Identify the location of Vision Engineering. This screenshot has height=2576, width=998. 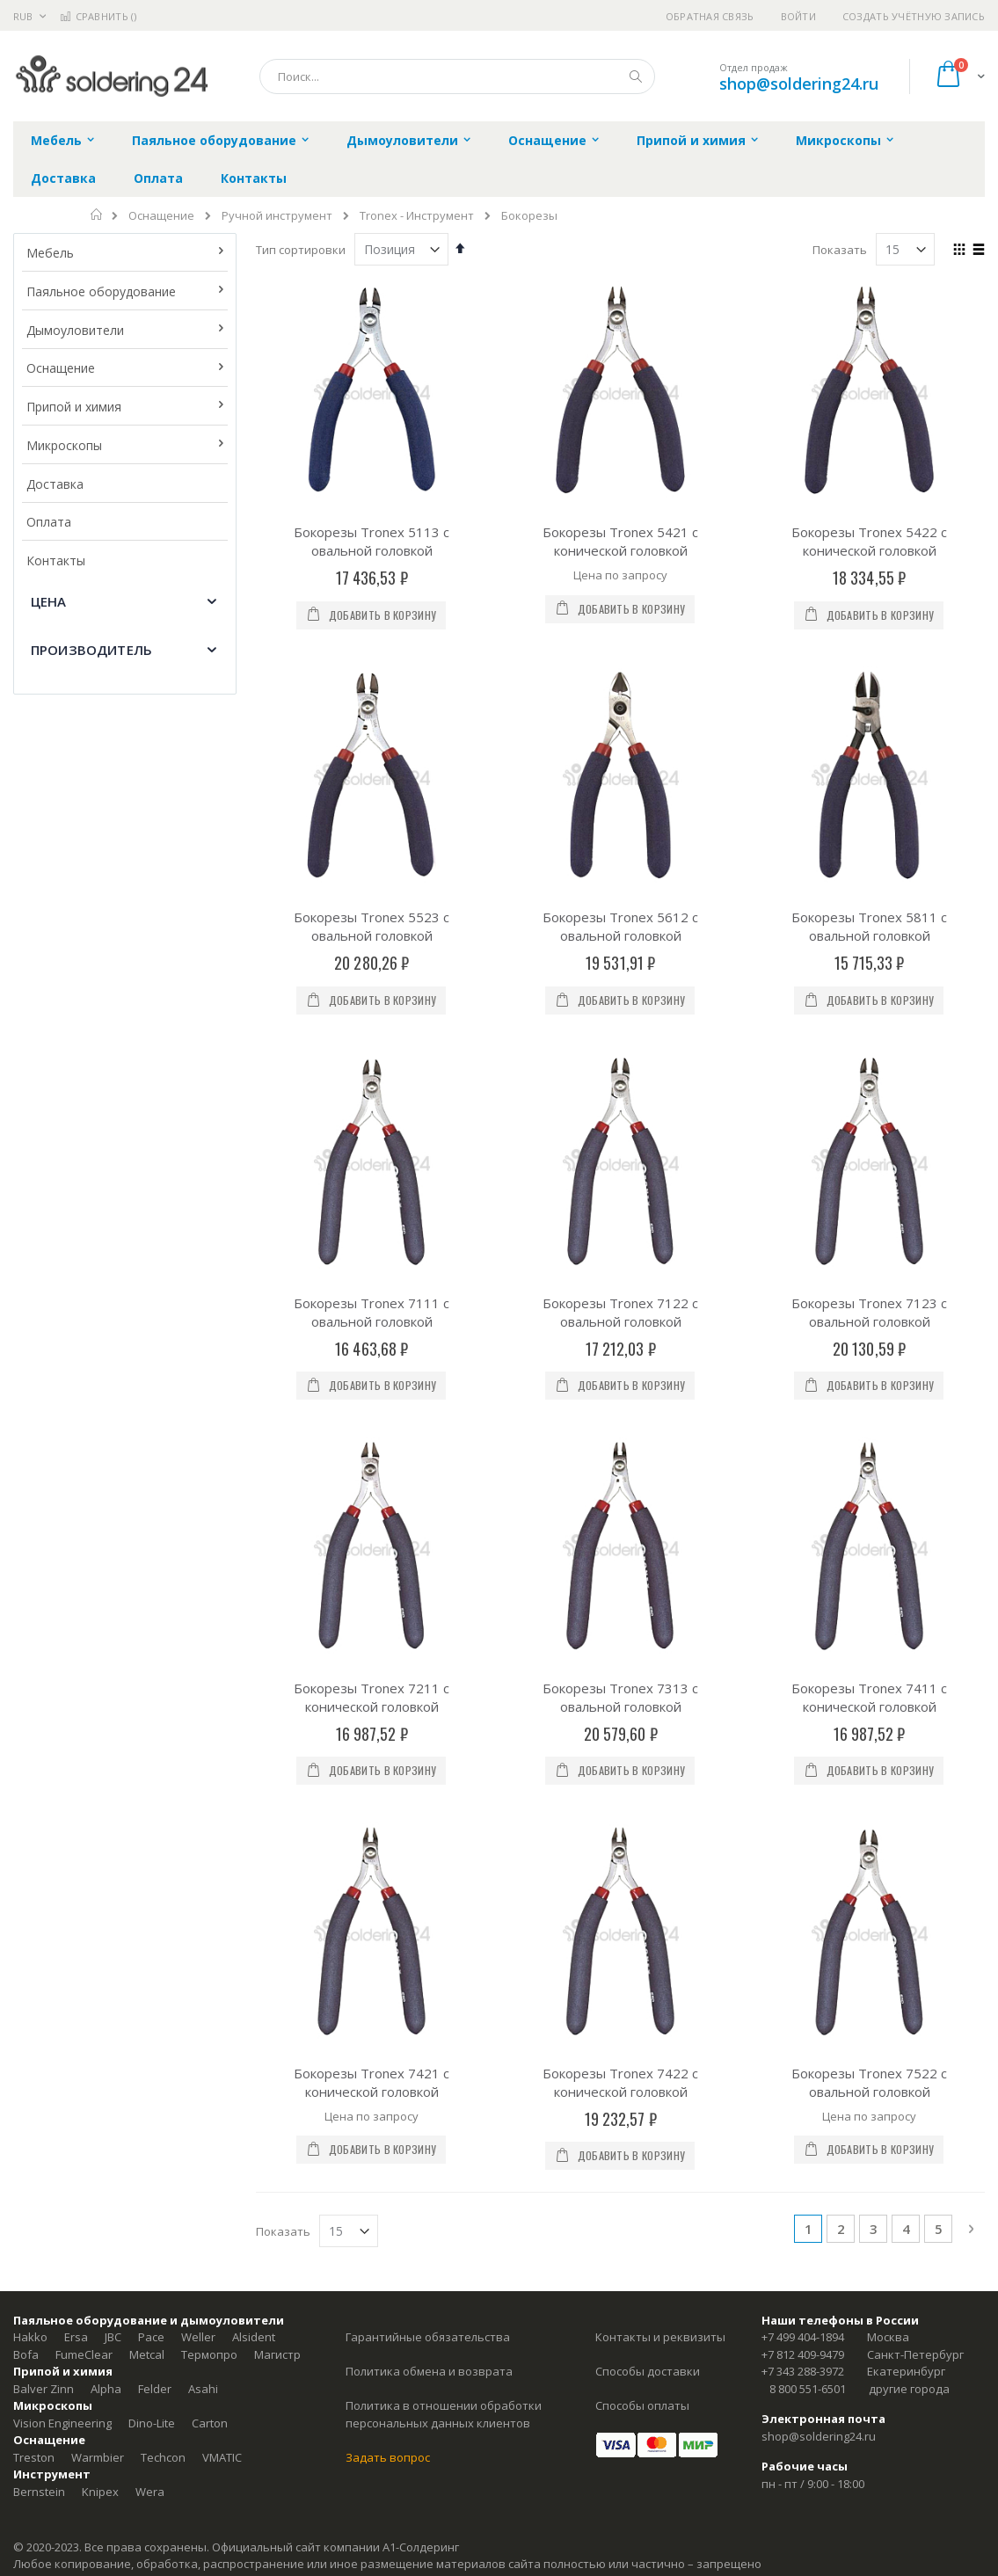
(62, 1674).